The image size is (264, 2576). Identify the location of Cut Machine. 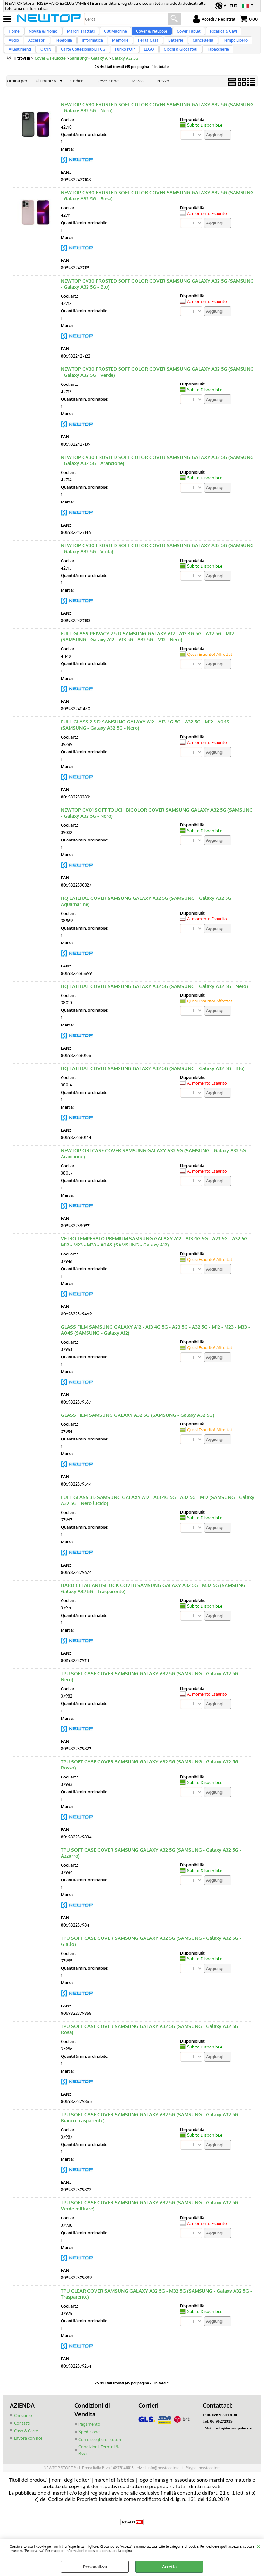
(109, 34).